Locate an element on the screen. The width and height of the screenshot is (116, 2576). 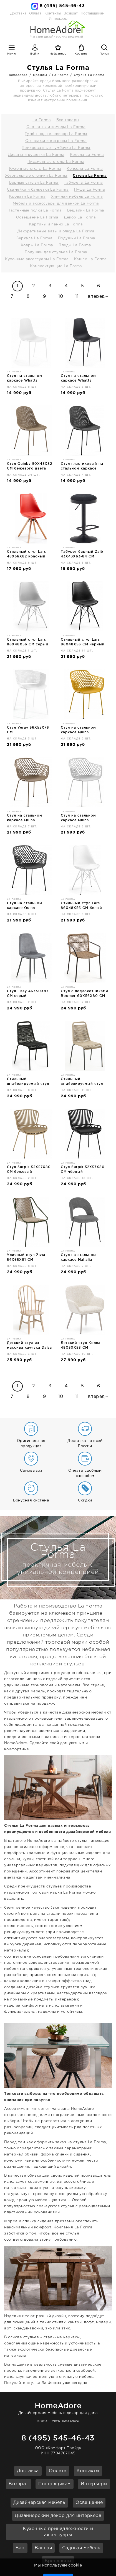
Тумбы под телевизор La Forma is located at coordinates (56, 134).